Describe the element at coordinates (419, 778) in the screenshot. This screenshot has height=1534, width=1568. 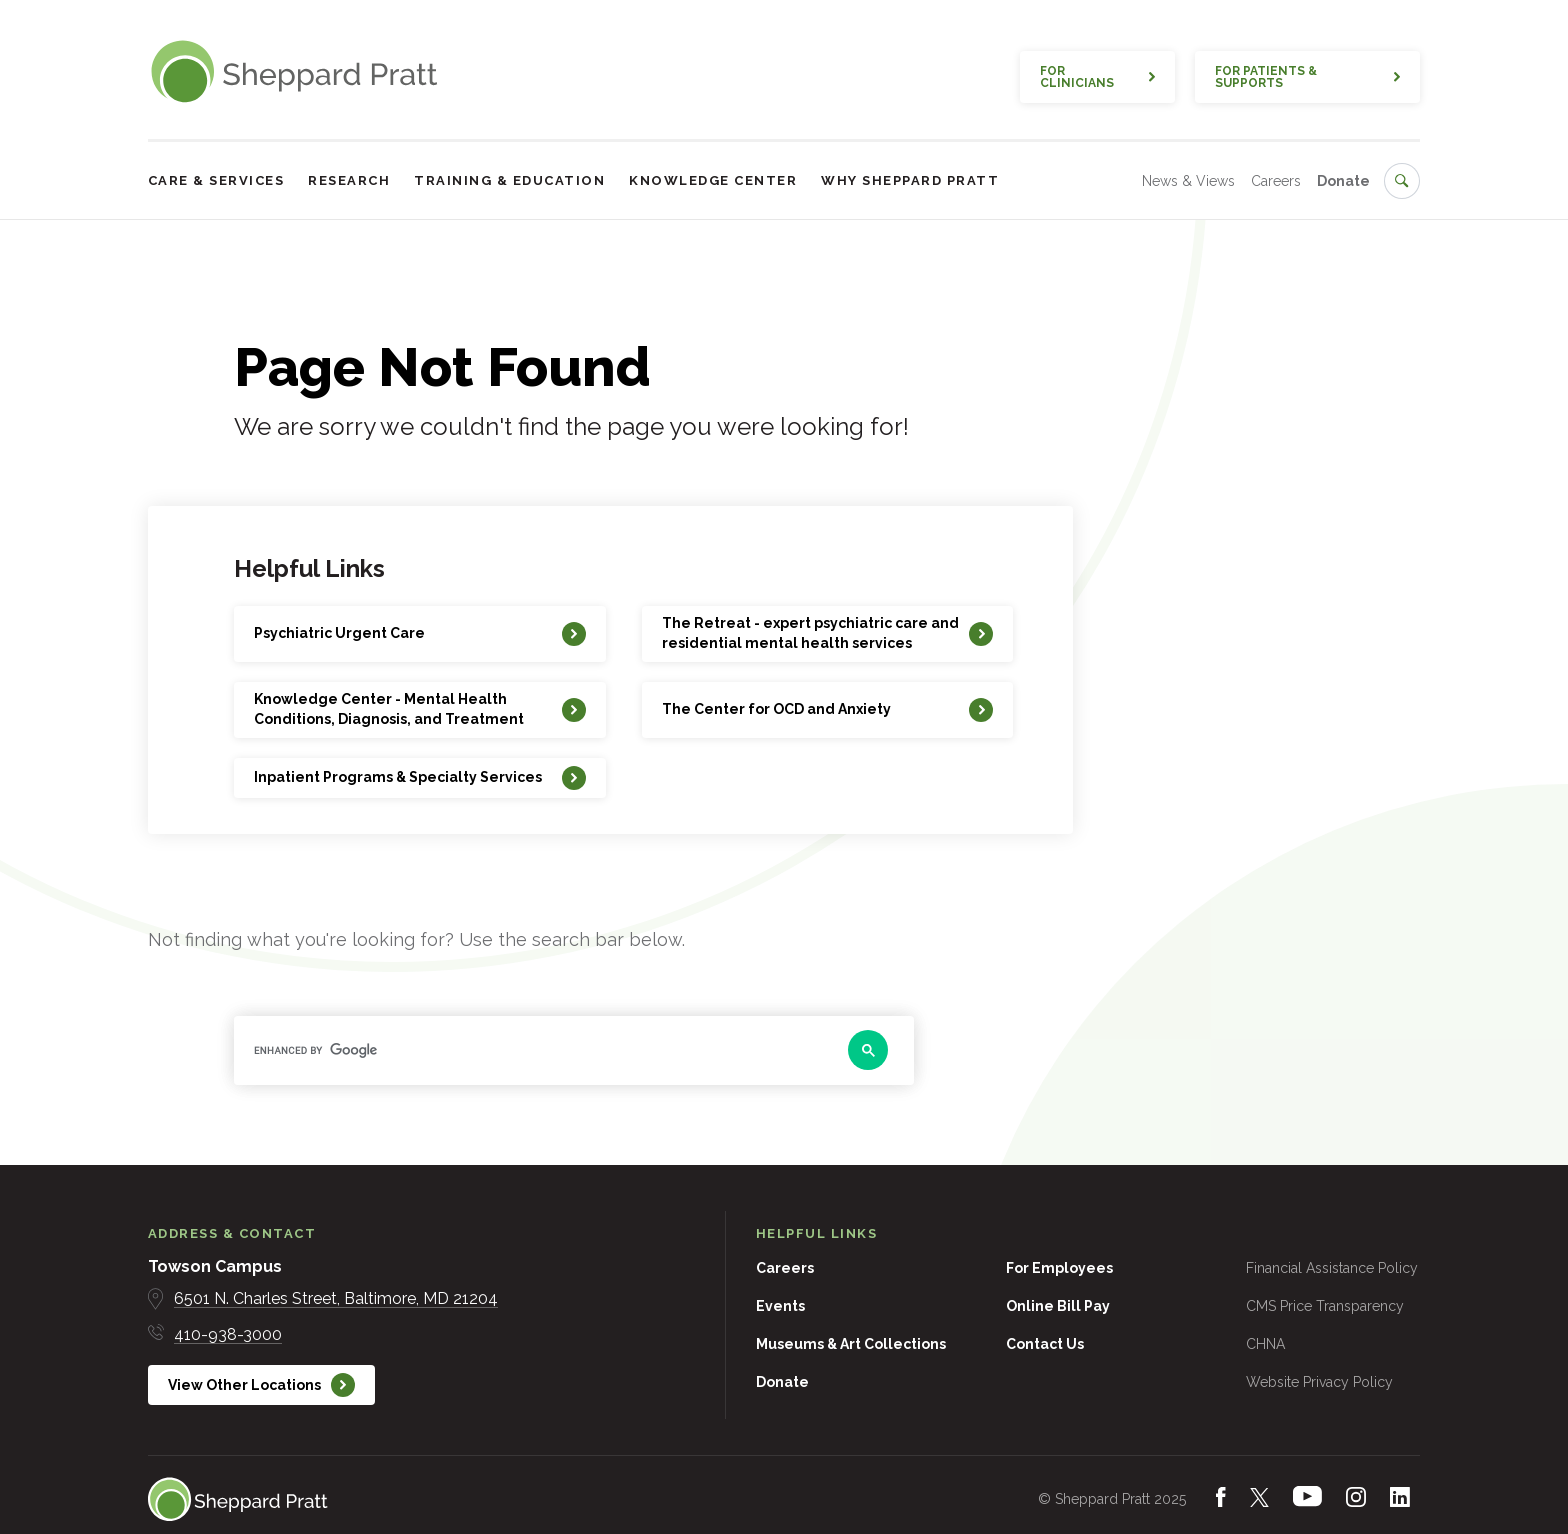
I see `[Inpatient Programs & Specialty Services]` at that location.